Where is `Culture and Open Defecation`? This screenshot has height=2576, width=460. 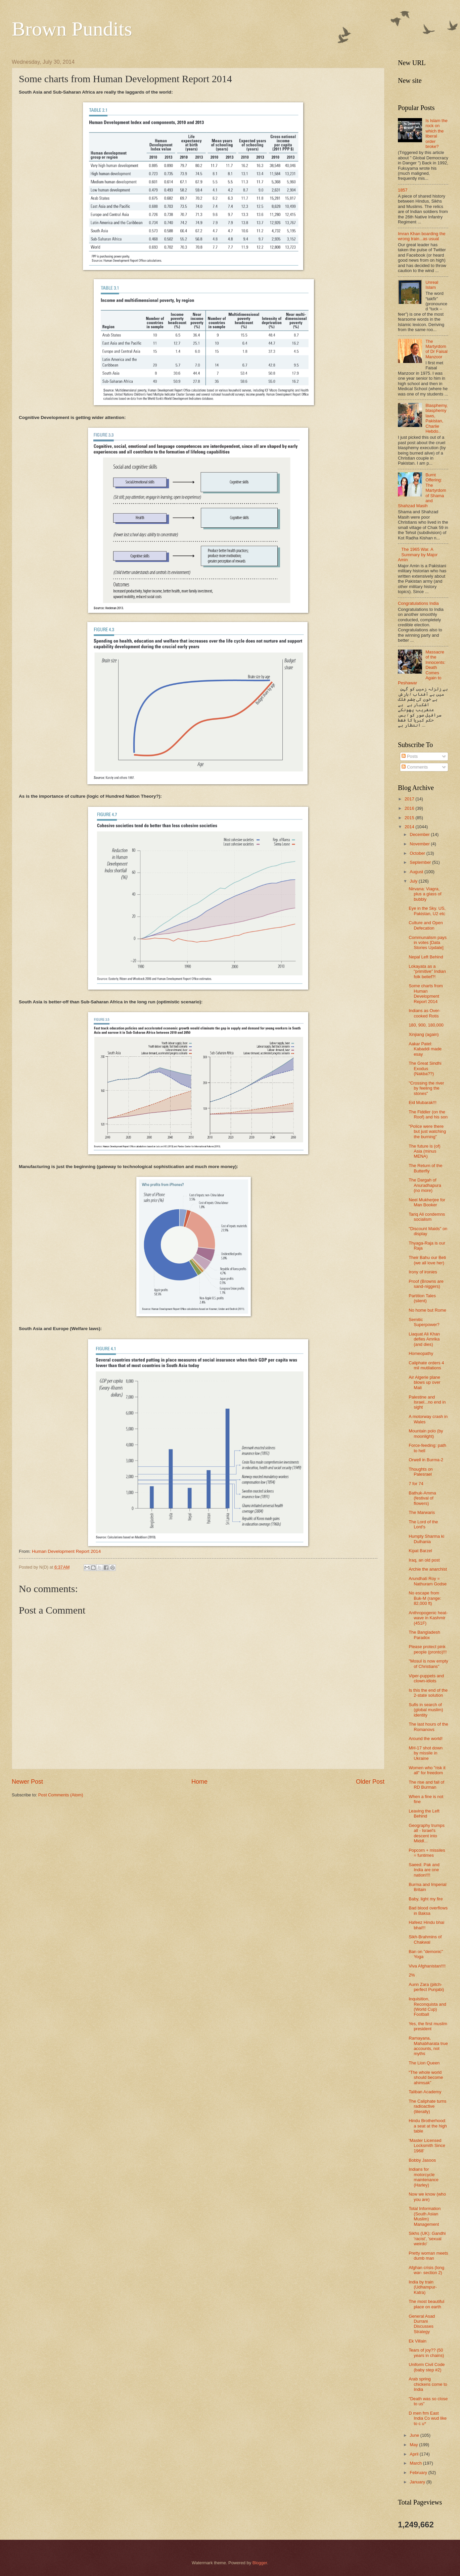
Culture and Open Defecation is located at coordinates (426, 925).